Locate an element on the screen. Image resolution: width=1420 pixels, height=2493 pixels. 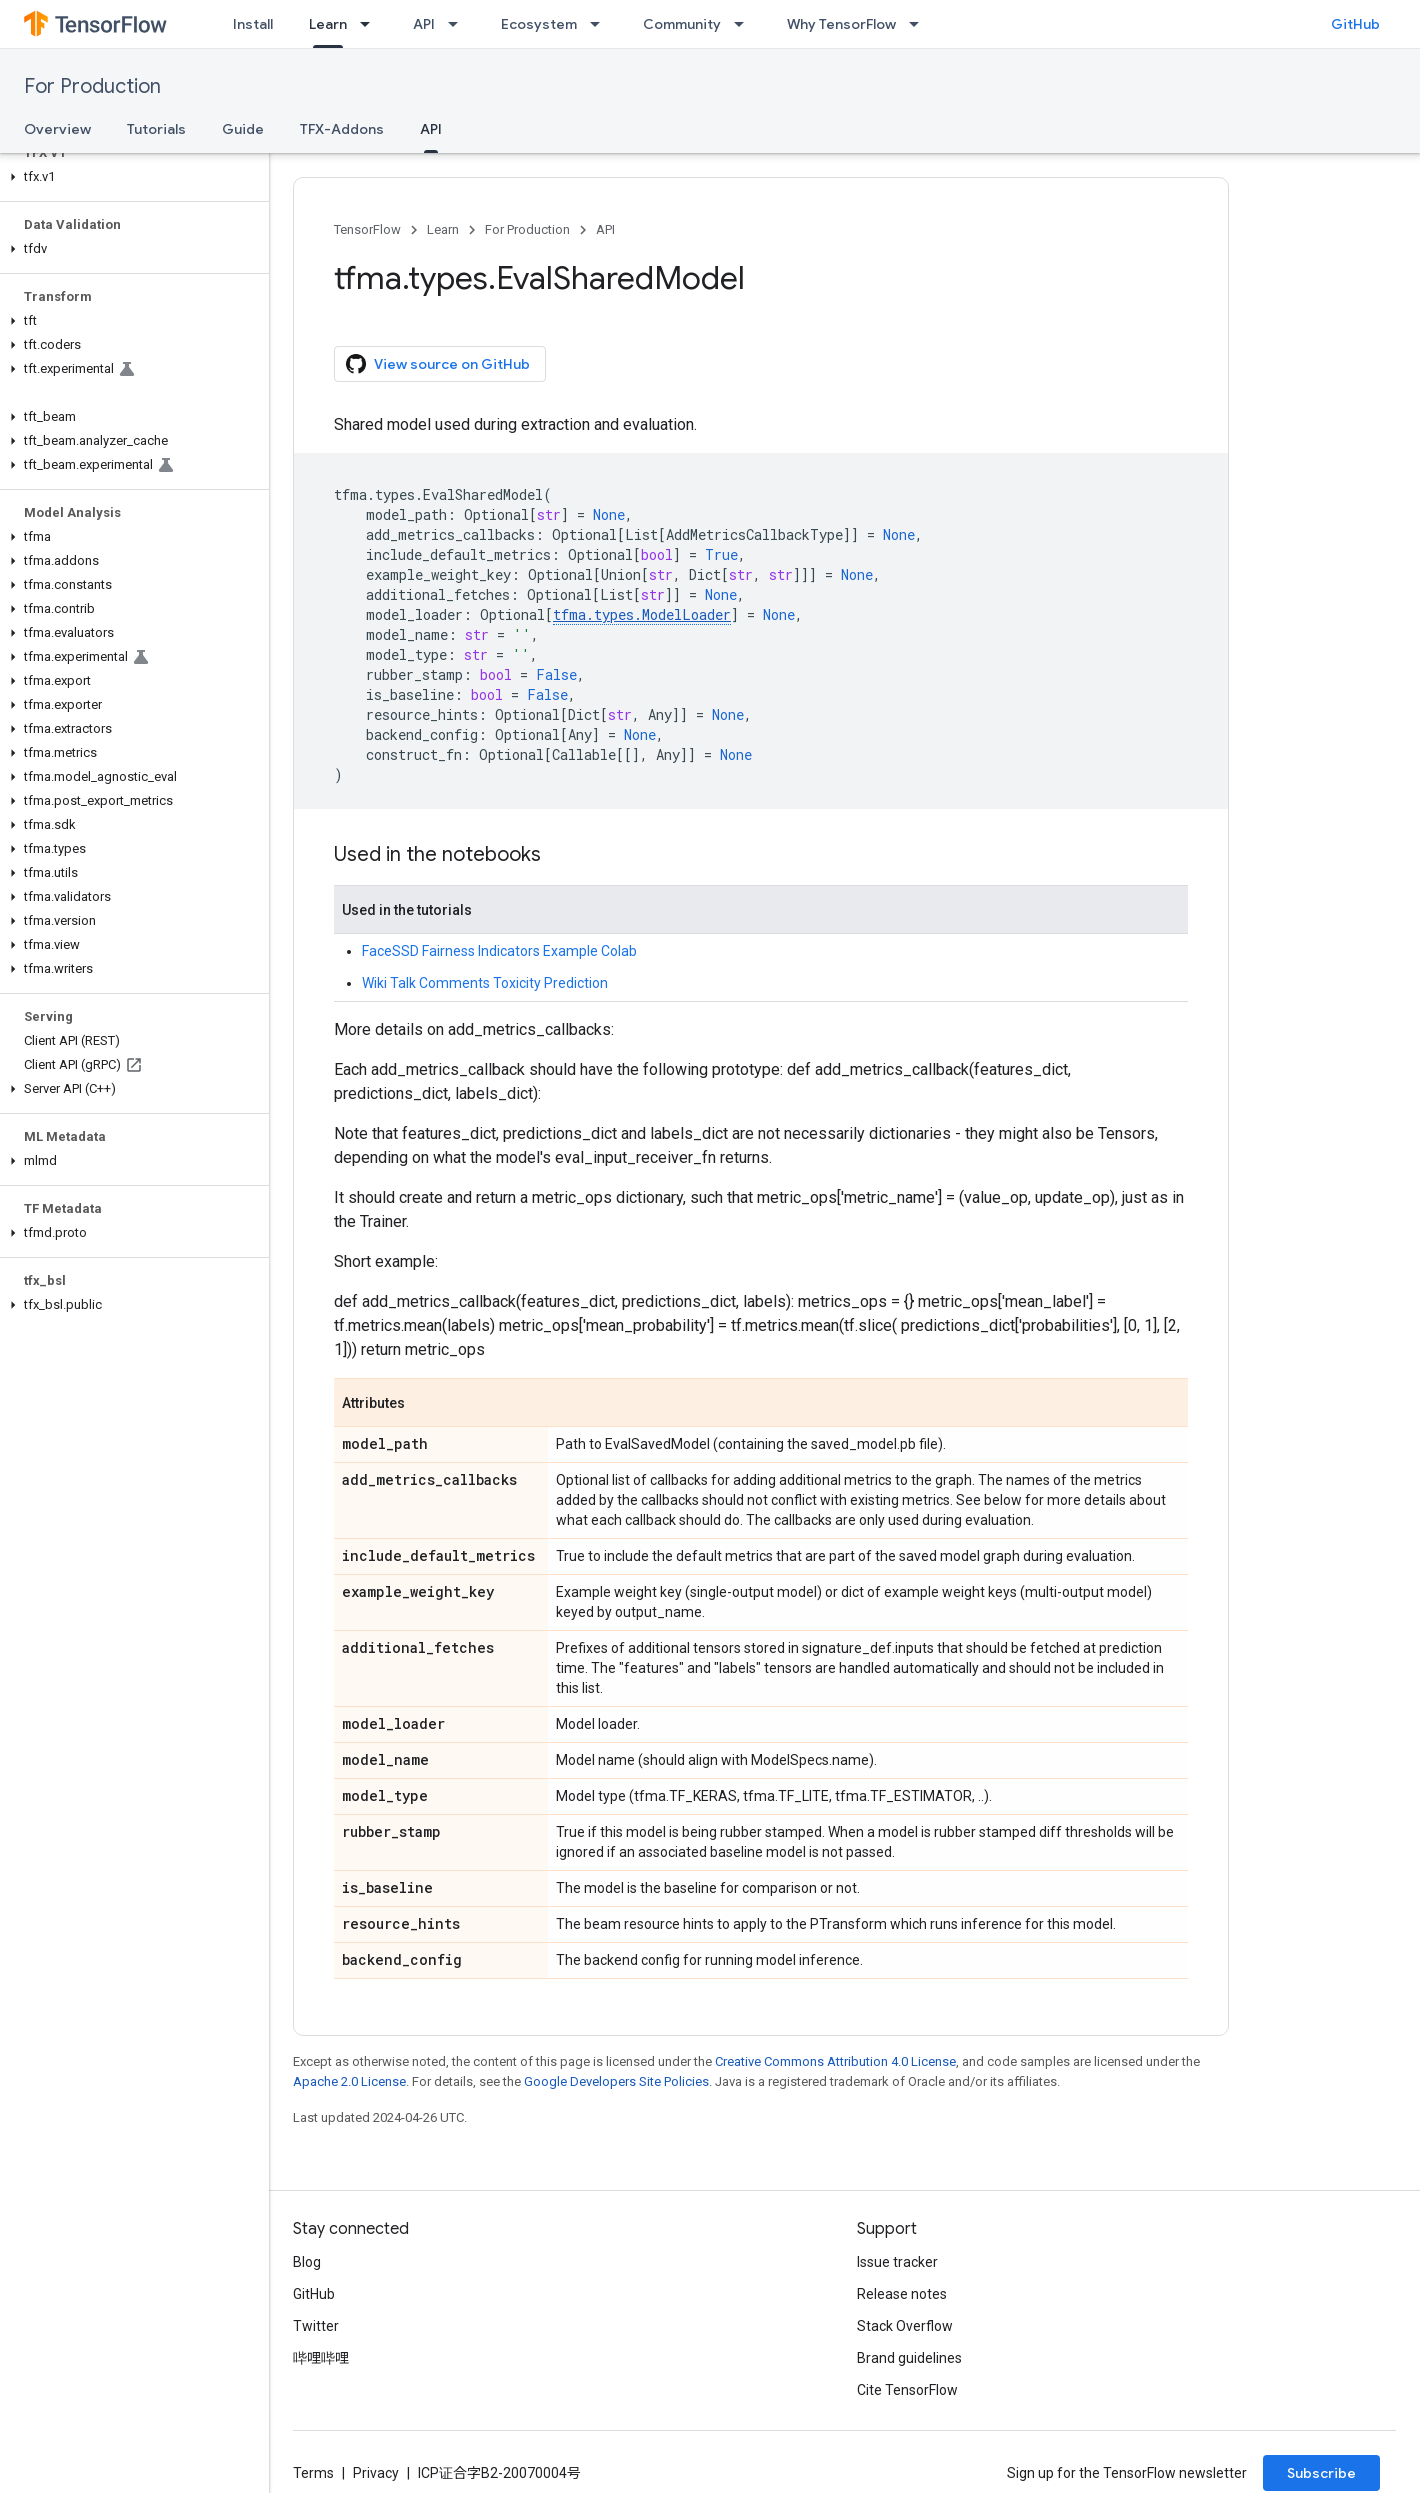
Terms is located at coordinates (313, 2473).